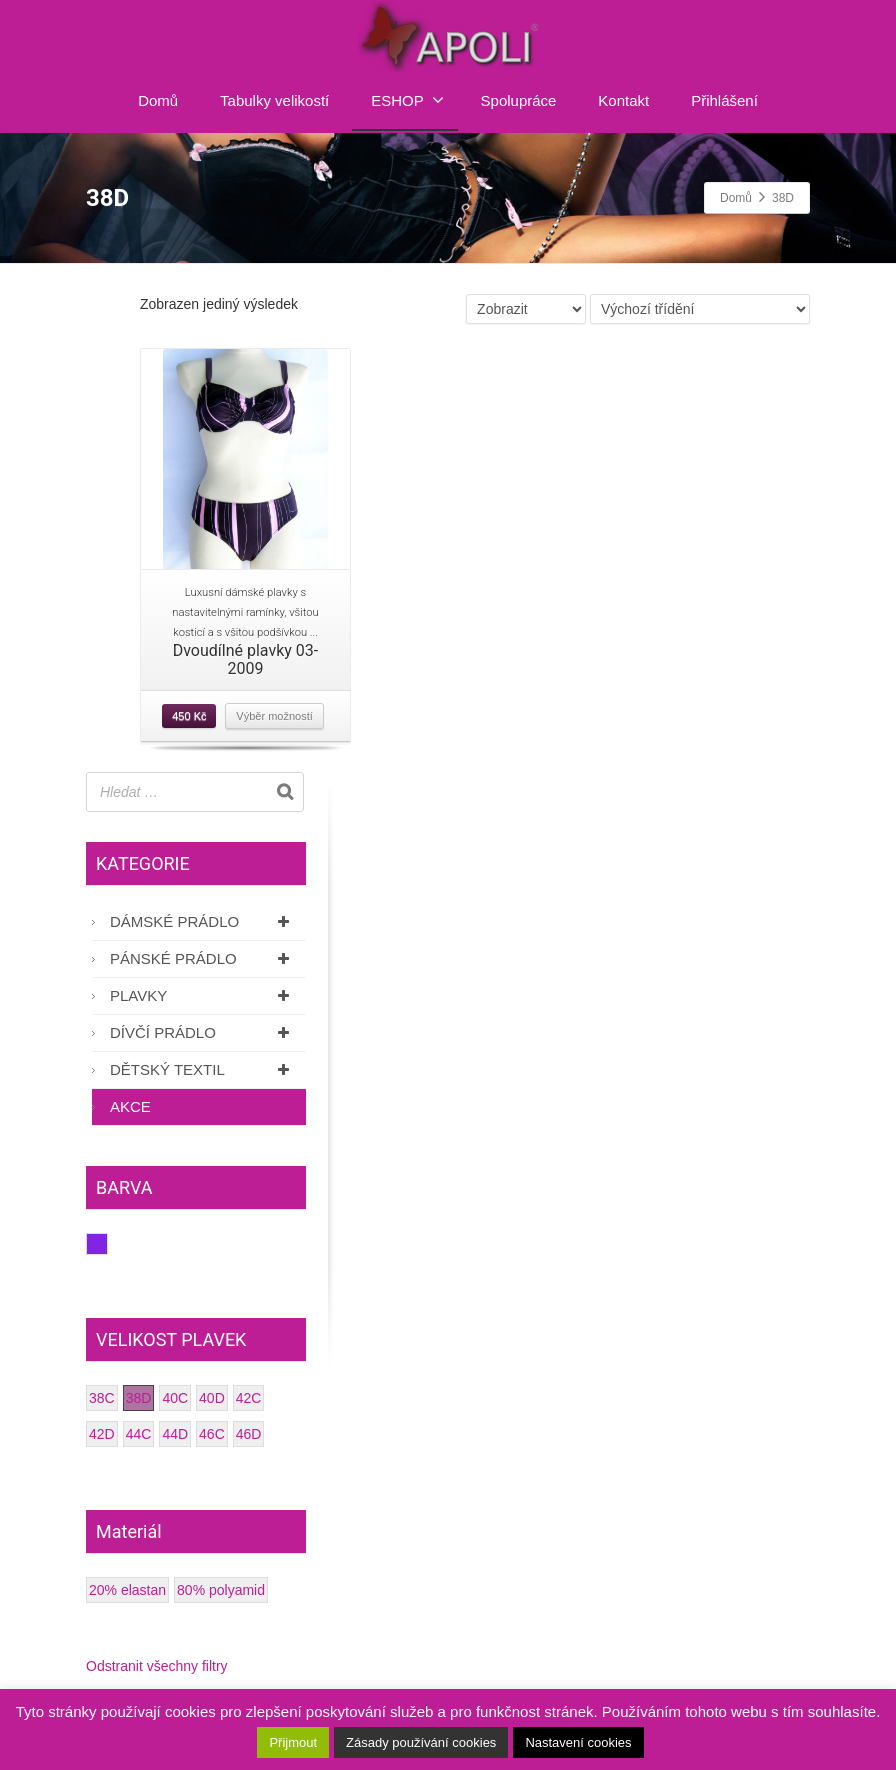 This screenshot has width=896, height=1770. I want to click on Kontakt, so click(623, 100).